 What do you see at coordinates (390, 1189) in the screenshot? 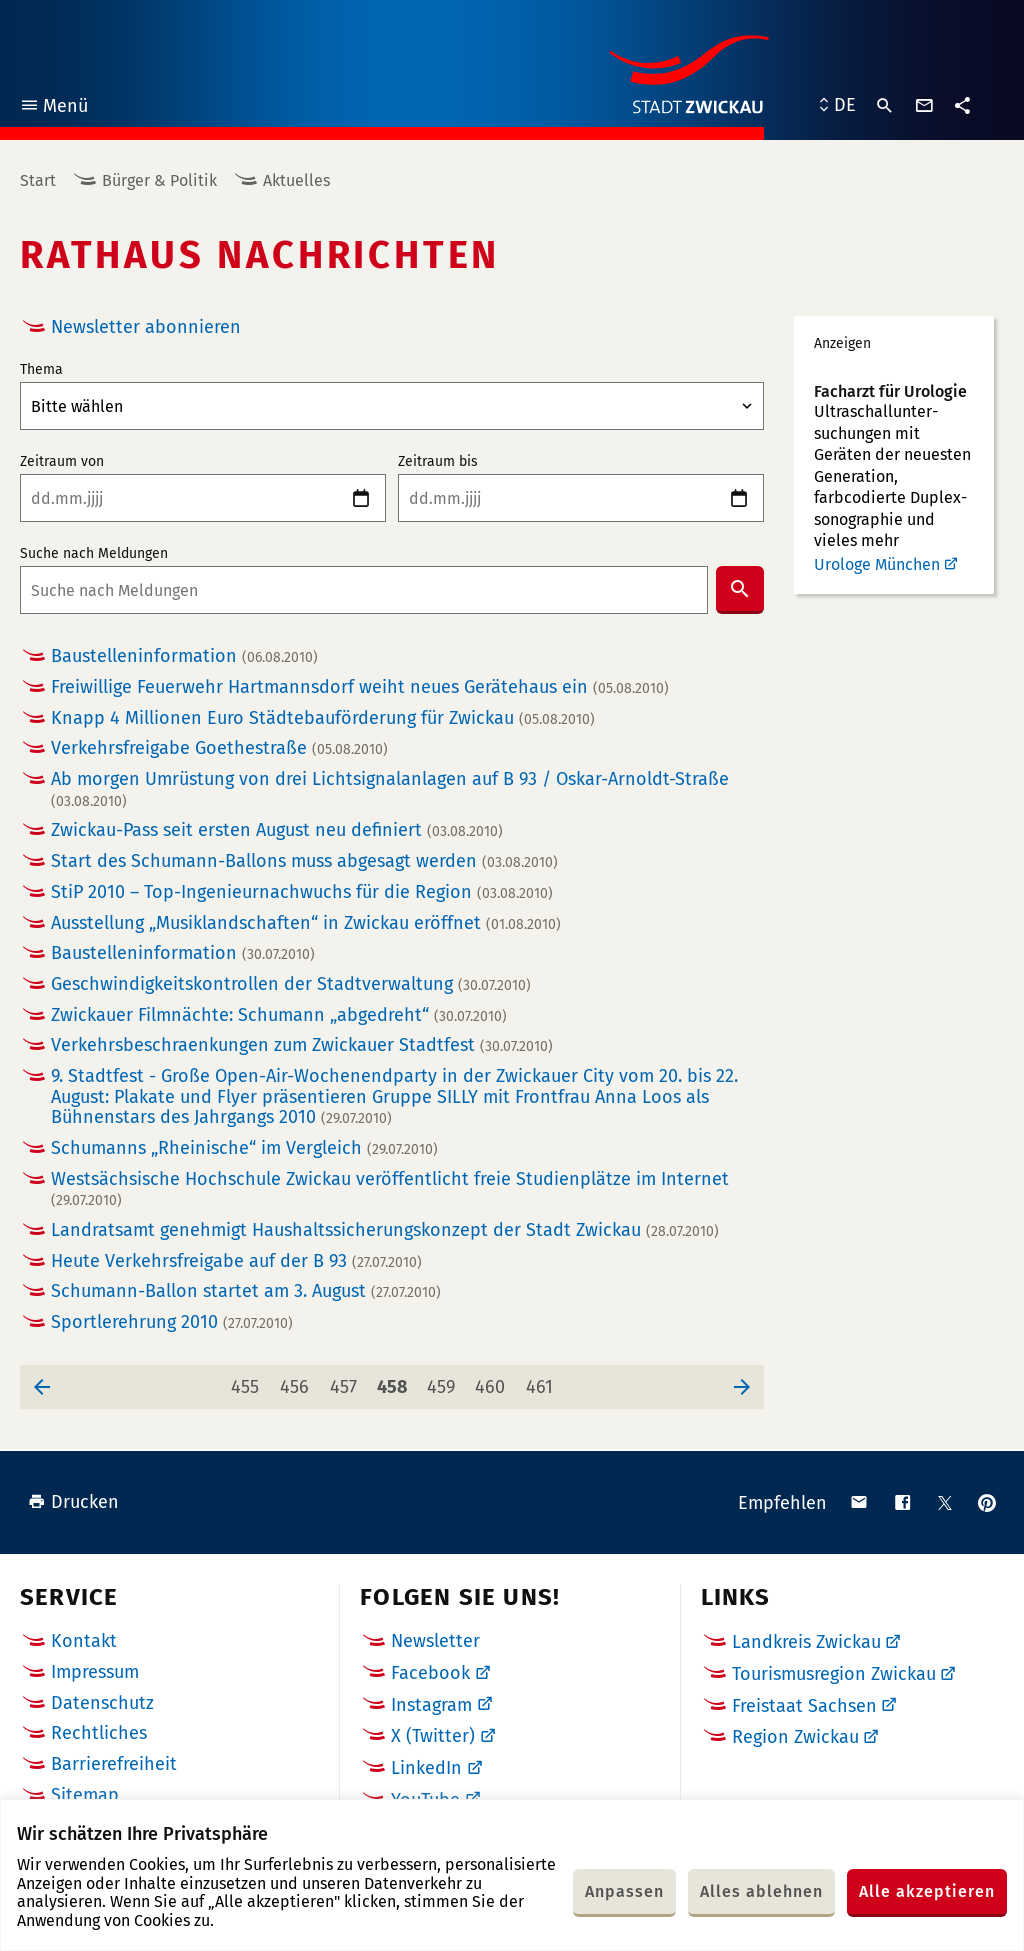
I see `Westsächsische Hochschule Zwickau veröffentlicht freie Studienplätze im Internet` at bounding box center [390, 1189].